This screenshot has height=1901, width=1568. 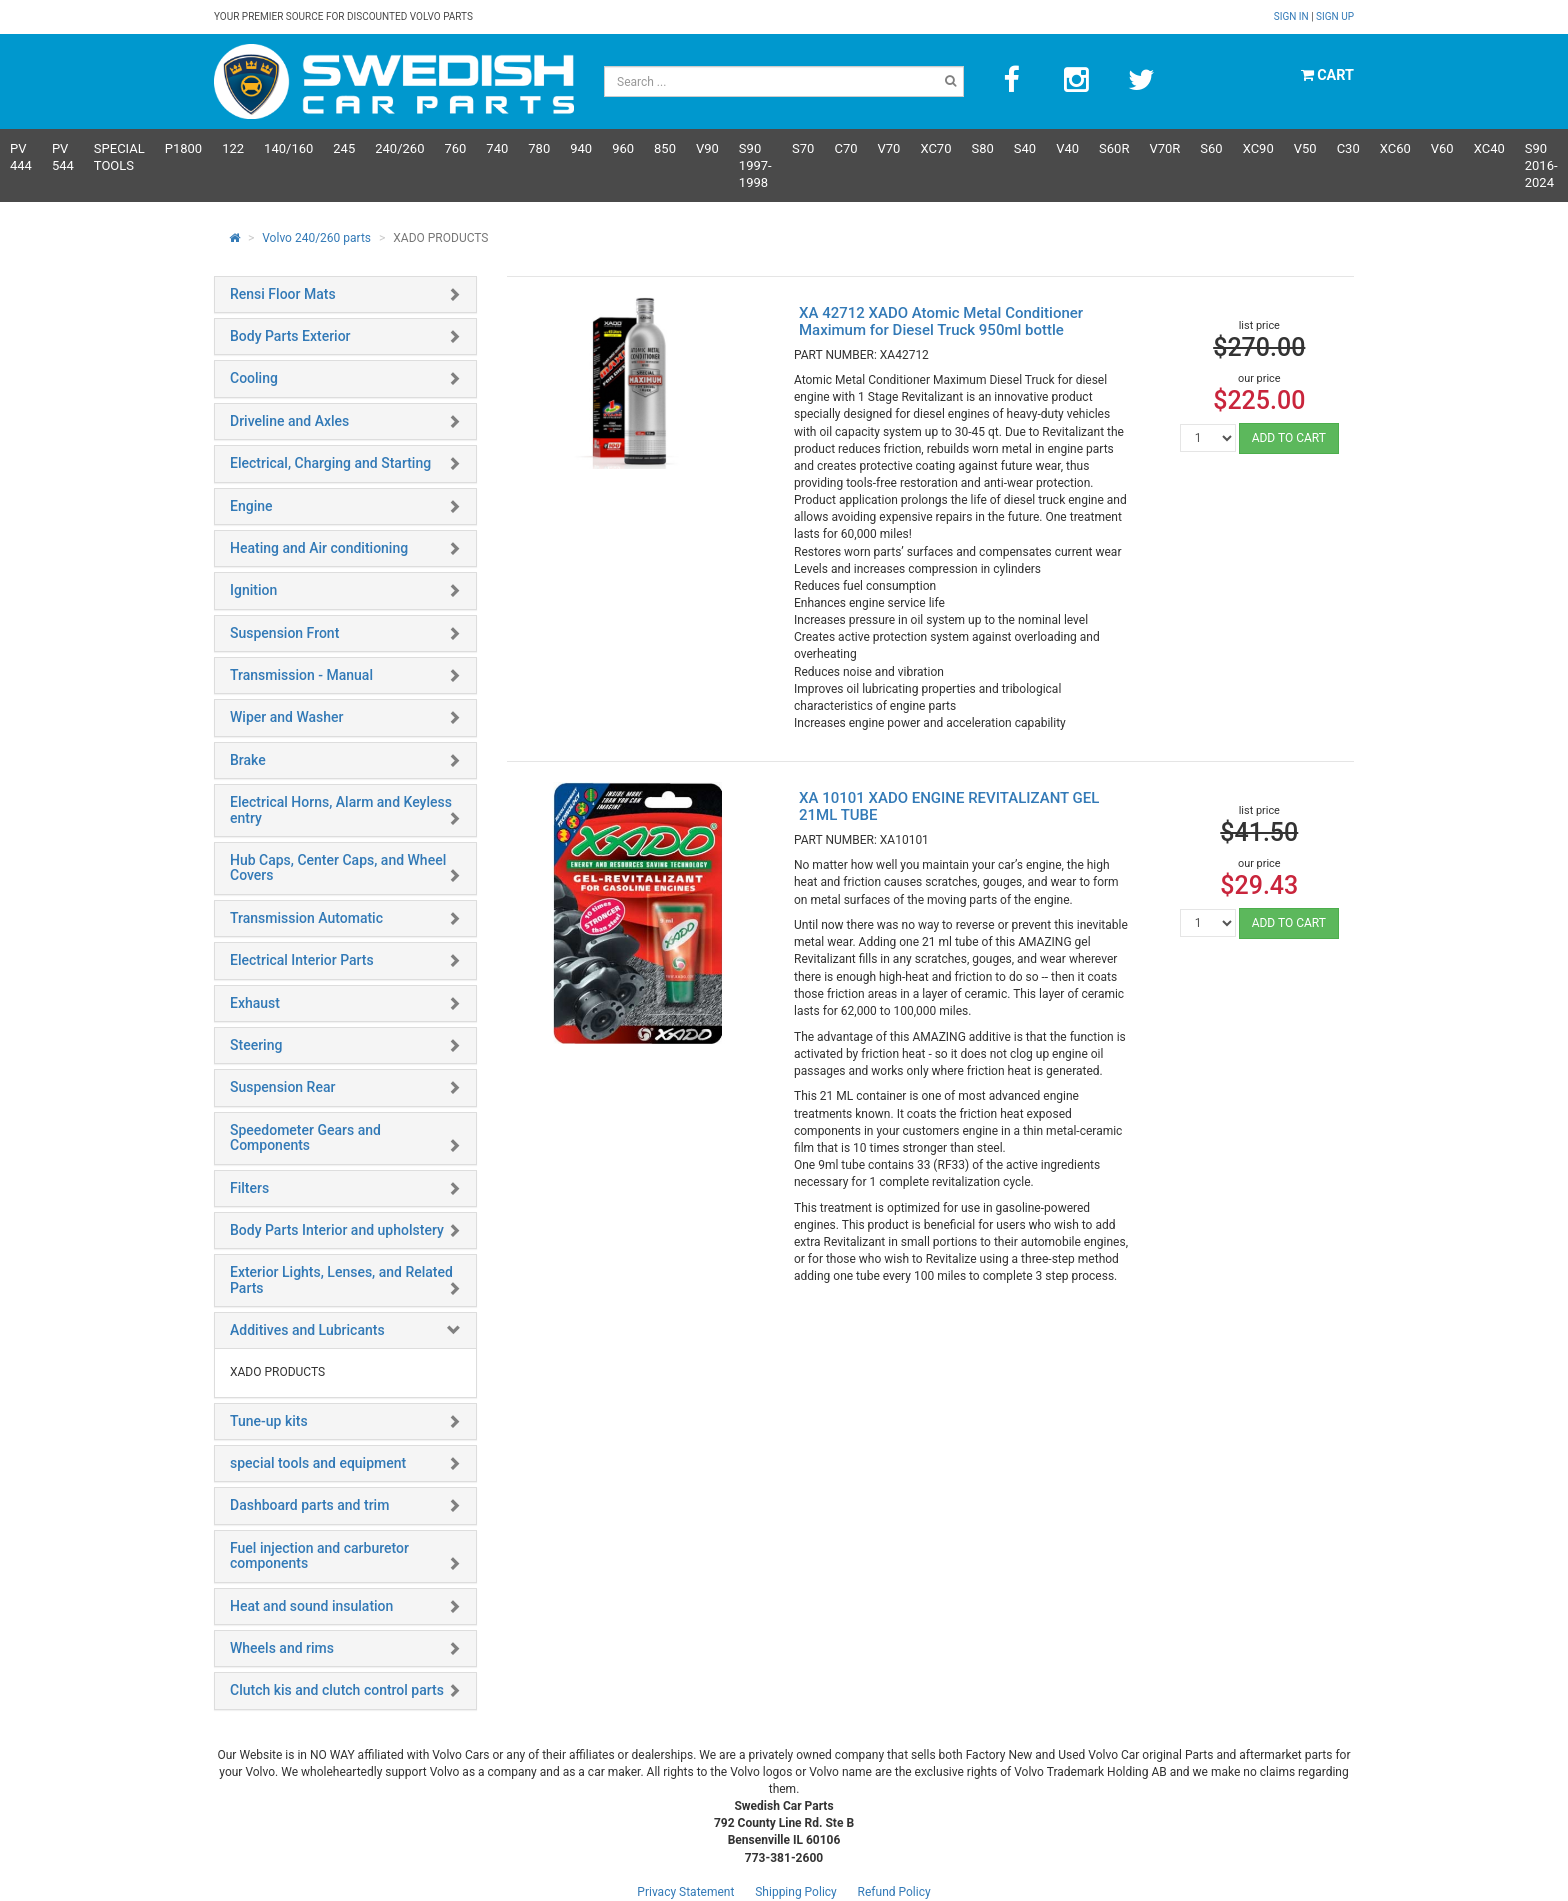 I want to click on Body Parts Exterior, so click(x=290, y=336).